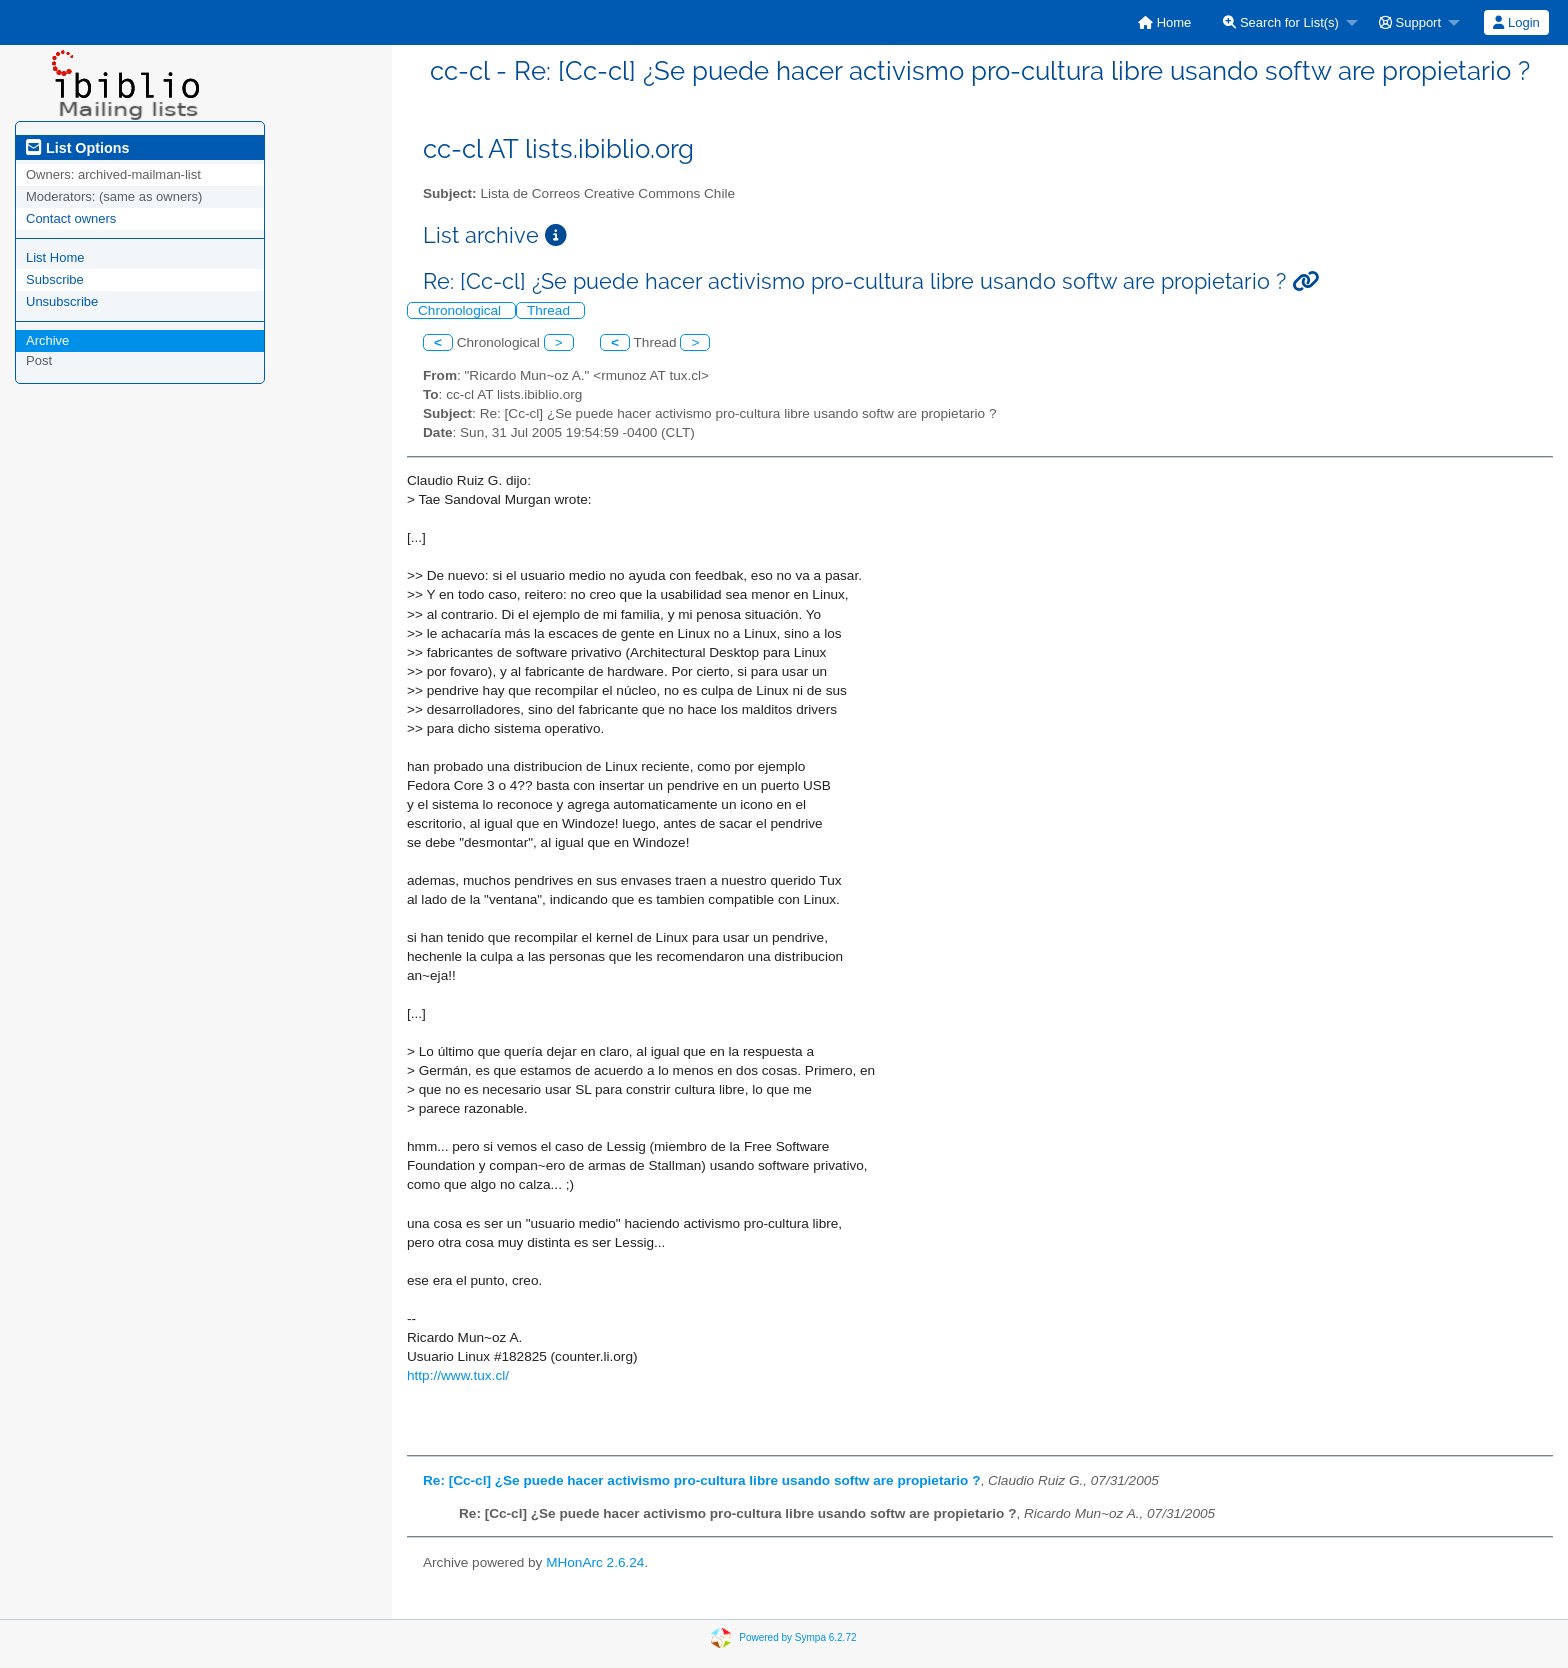 This screenshot has width=1568, height=1668. Describe the element at coordinates (458, 1375) in the screenshot. I see `http://www.tux.cl/` at that location.